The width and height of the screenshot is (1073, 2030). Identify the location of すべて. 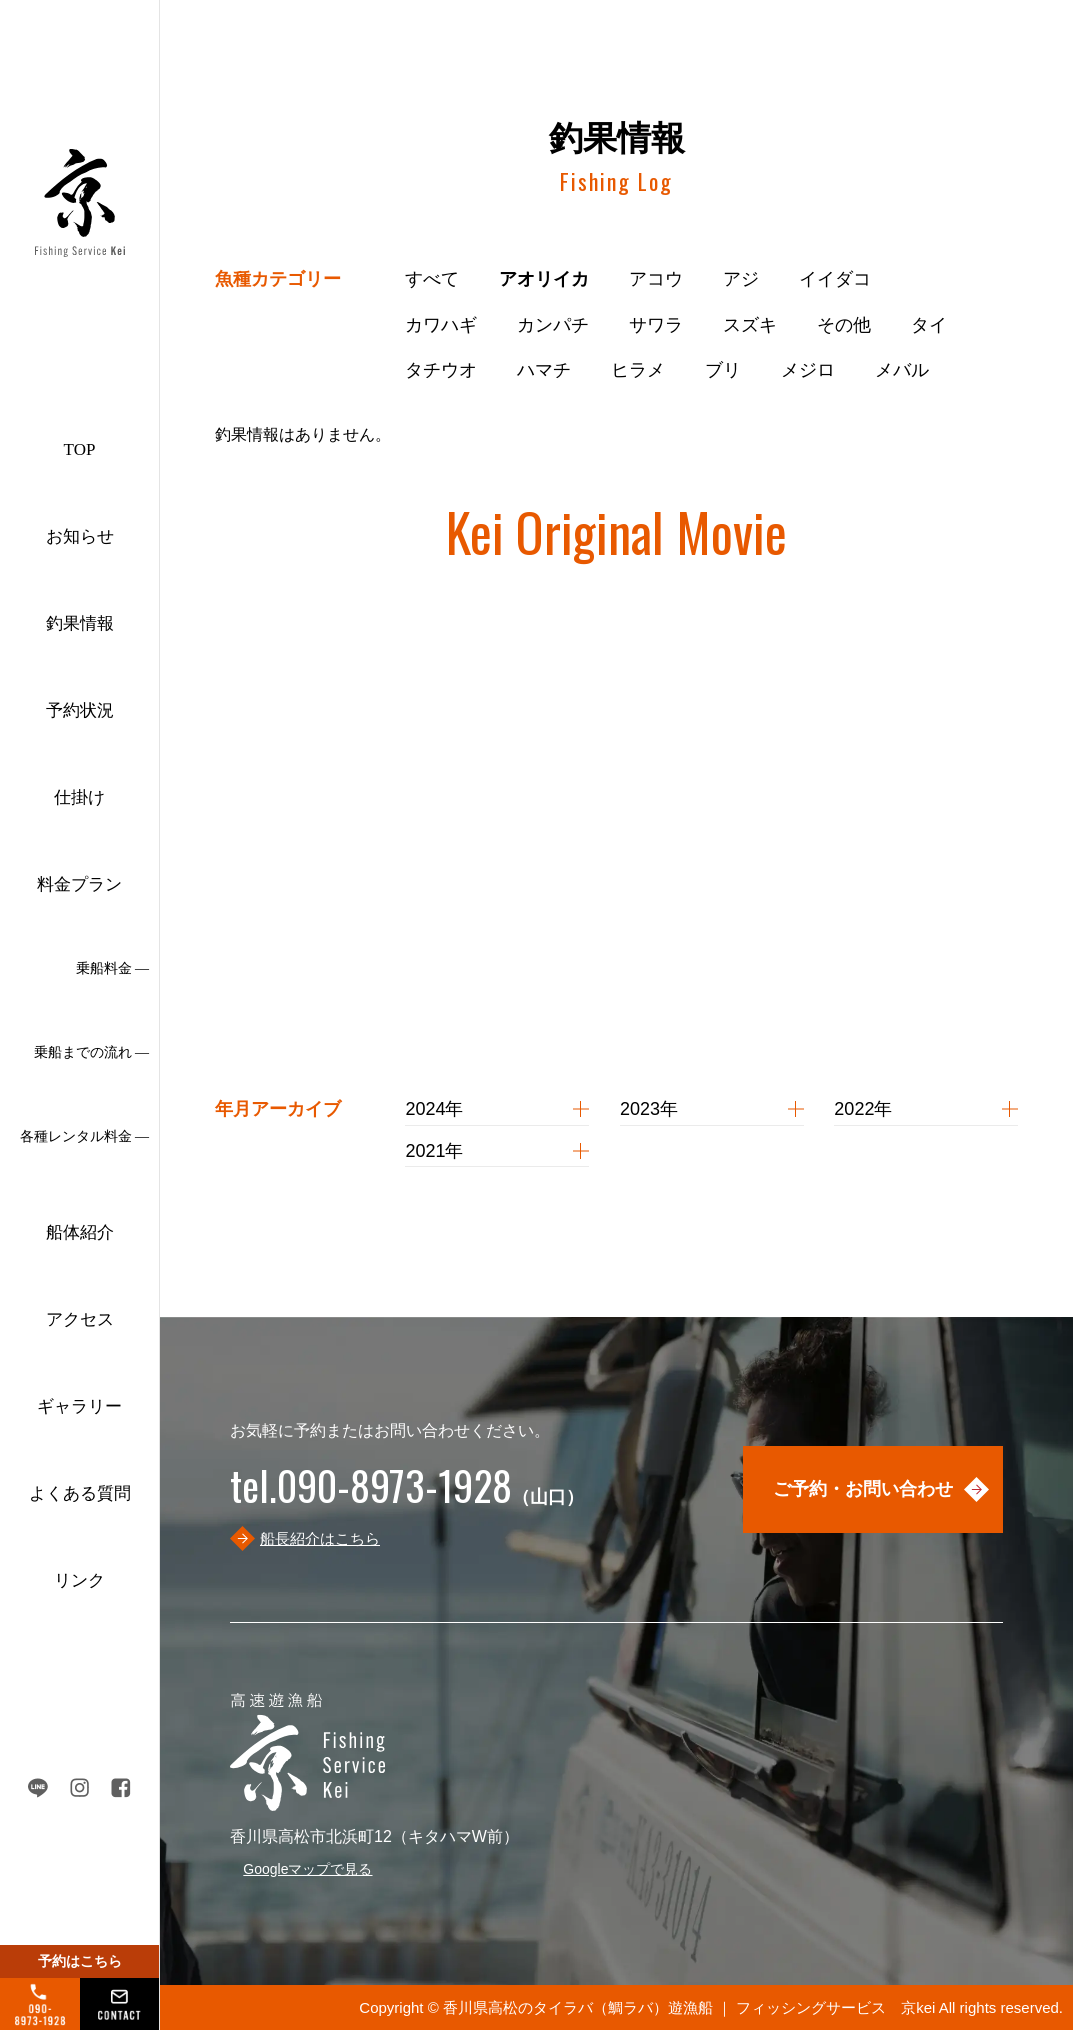
(432, 279).